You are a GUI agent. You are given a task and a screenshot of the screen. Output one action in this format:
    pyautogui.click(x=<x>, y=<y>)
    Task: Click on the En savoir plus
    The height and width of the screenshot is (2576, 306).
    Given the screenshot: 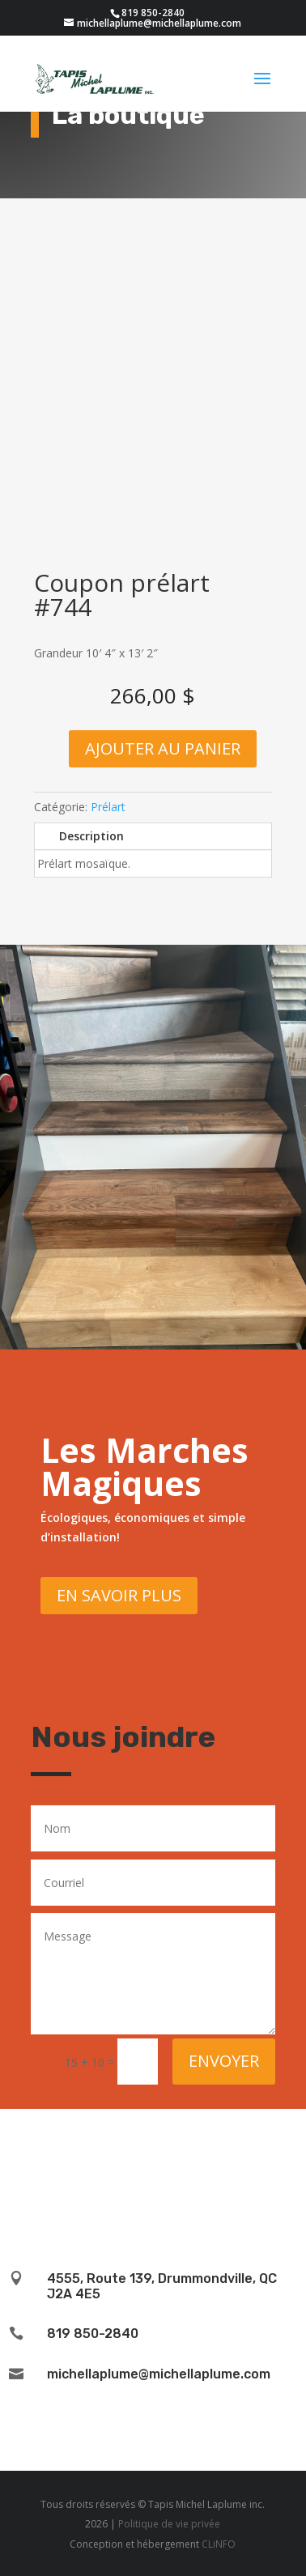 What is the action you would take?
    pyautogui.click(x=119, y=1595)
    